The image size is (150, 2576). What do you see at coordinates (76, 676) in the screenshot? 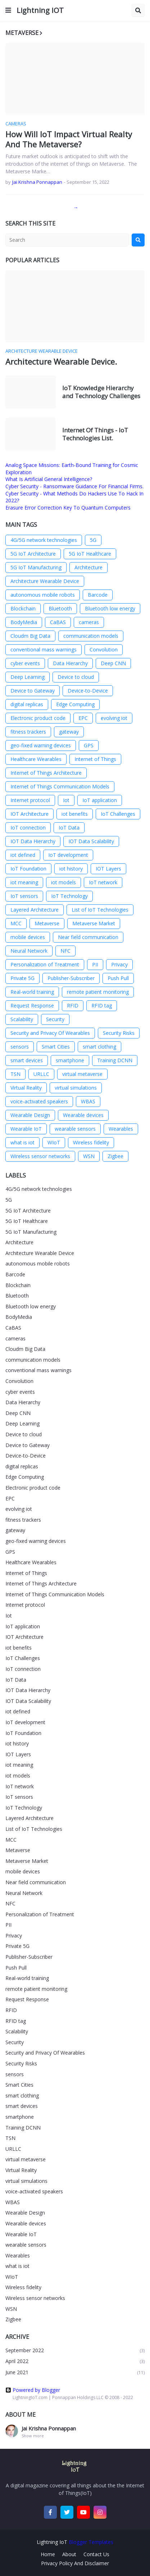
I see `Device to cloud` at bounding box center [76, 676].